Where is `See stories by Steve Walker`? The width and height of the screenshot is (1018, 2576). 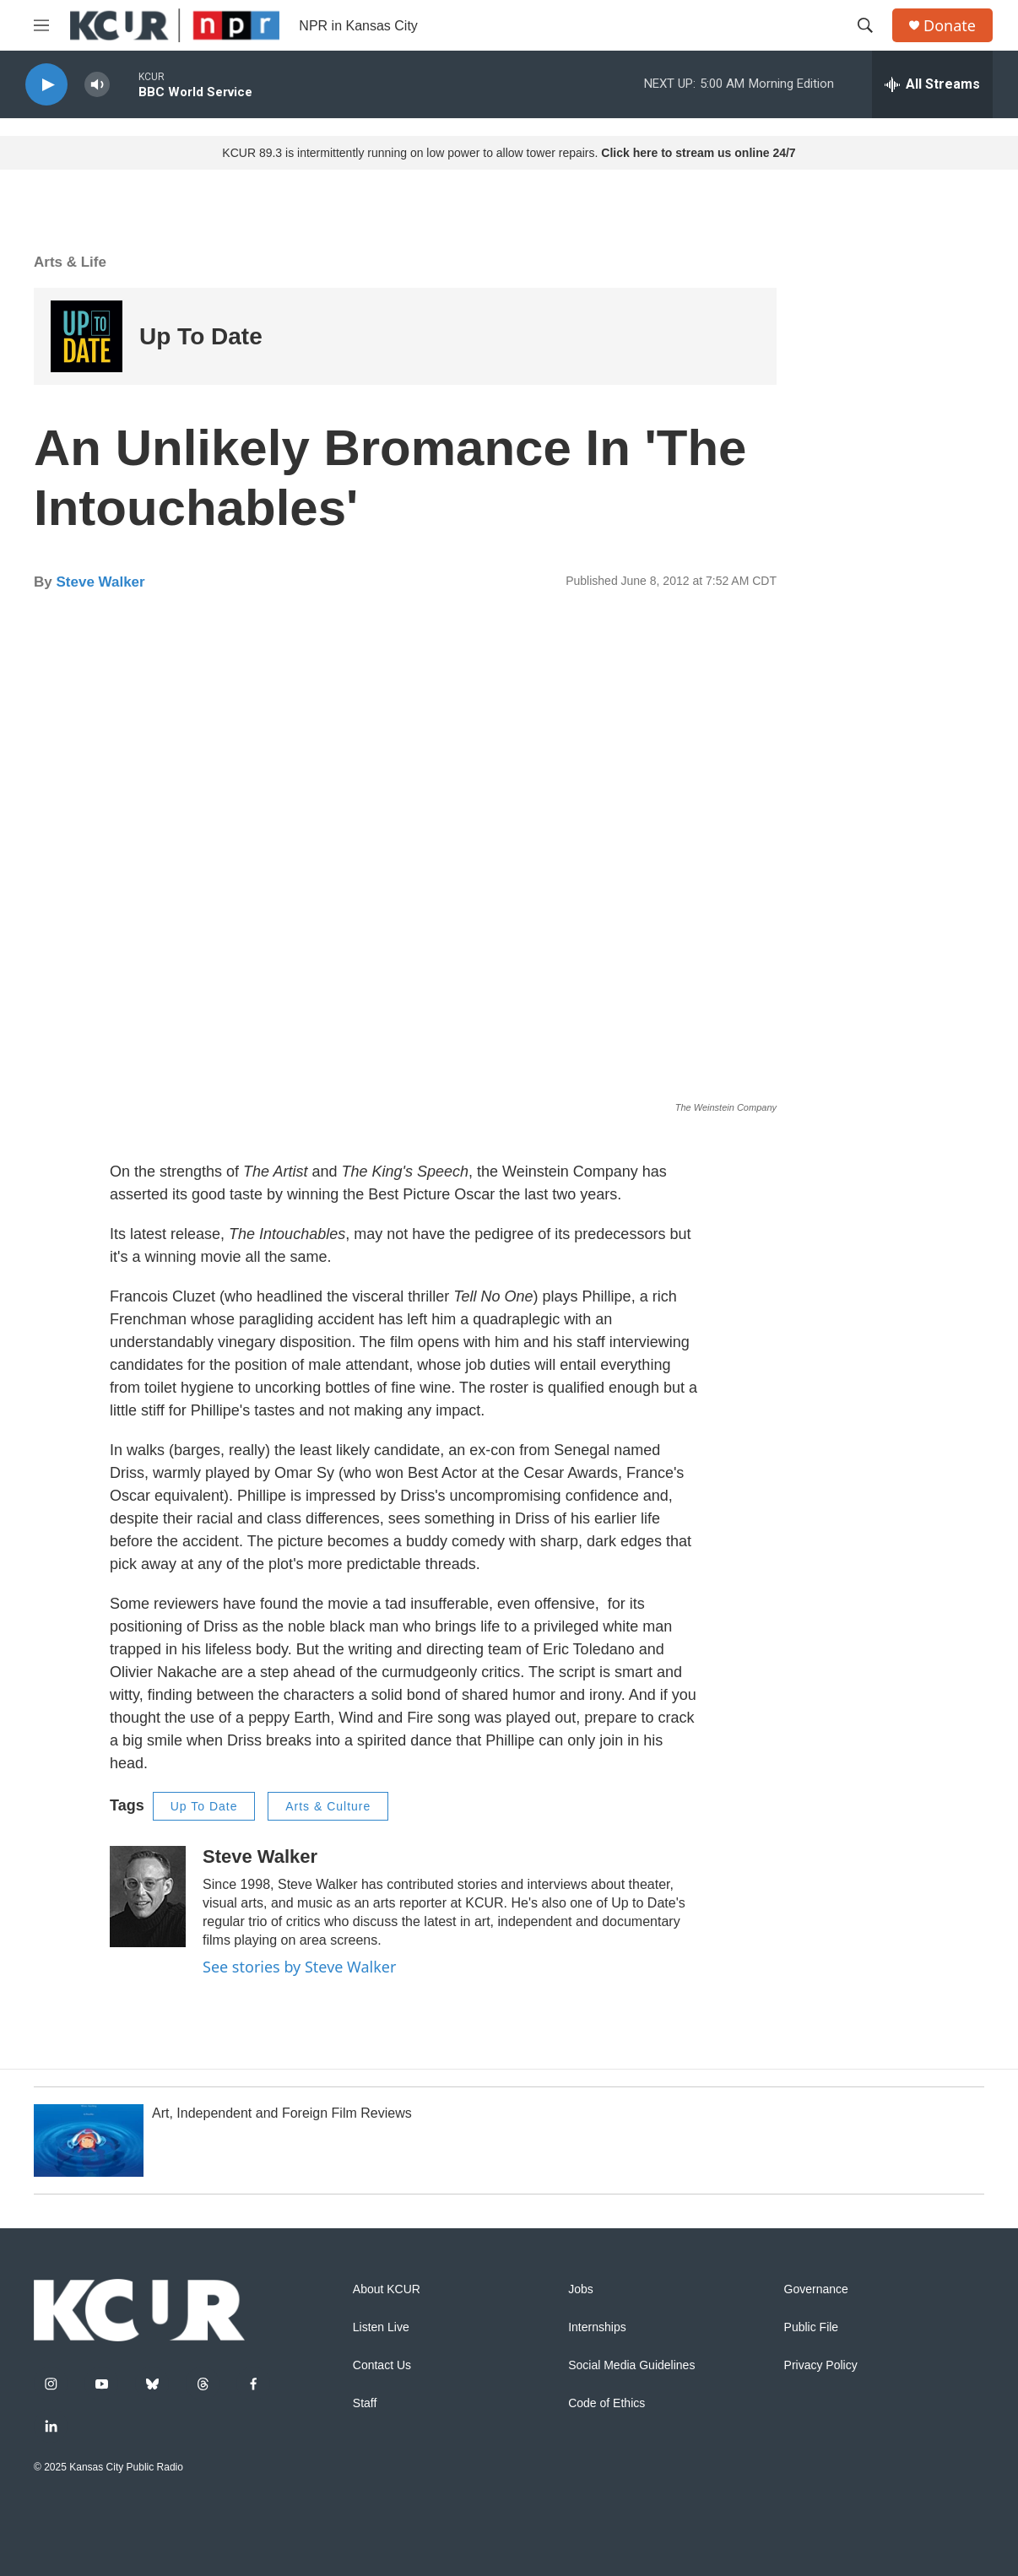
See stories by Steve Walker is located at coordinates (299, 1966).